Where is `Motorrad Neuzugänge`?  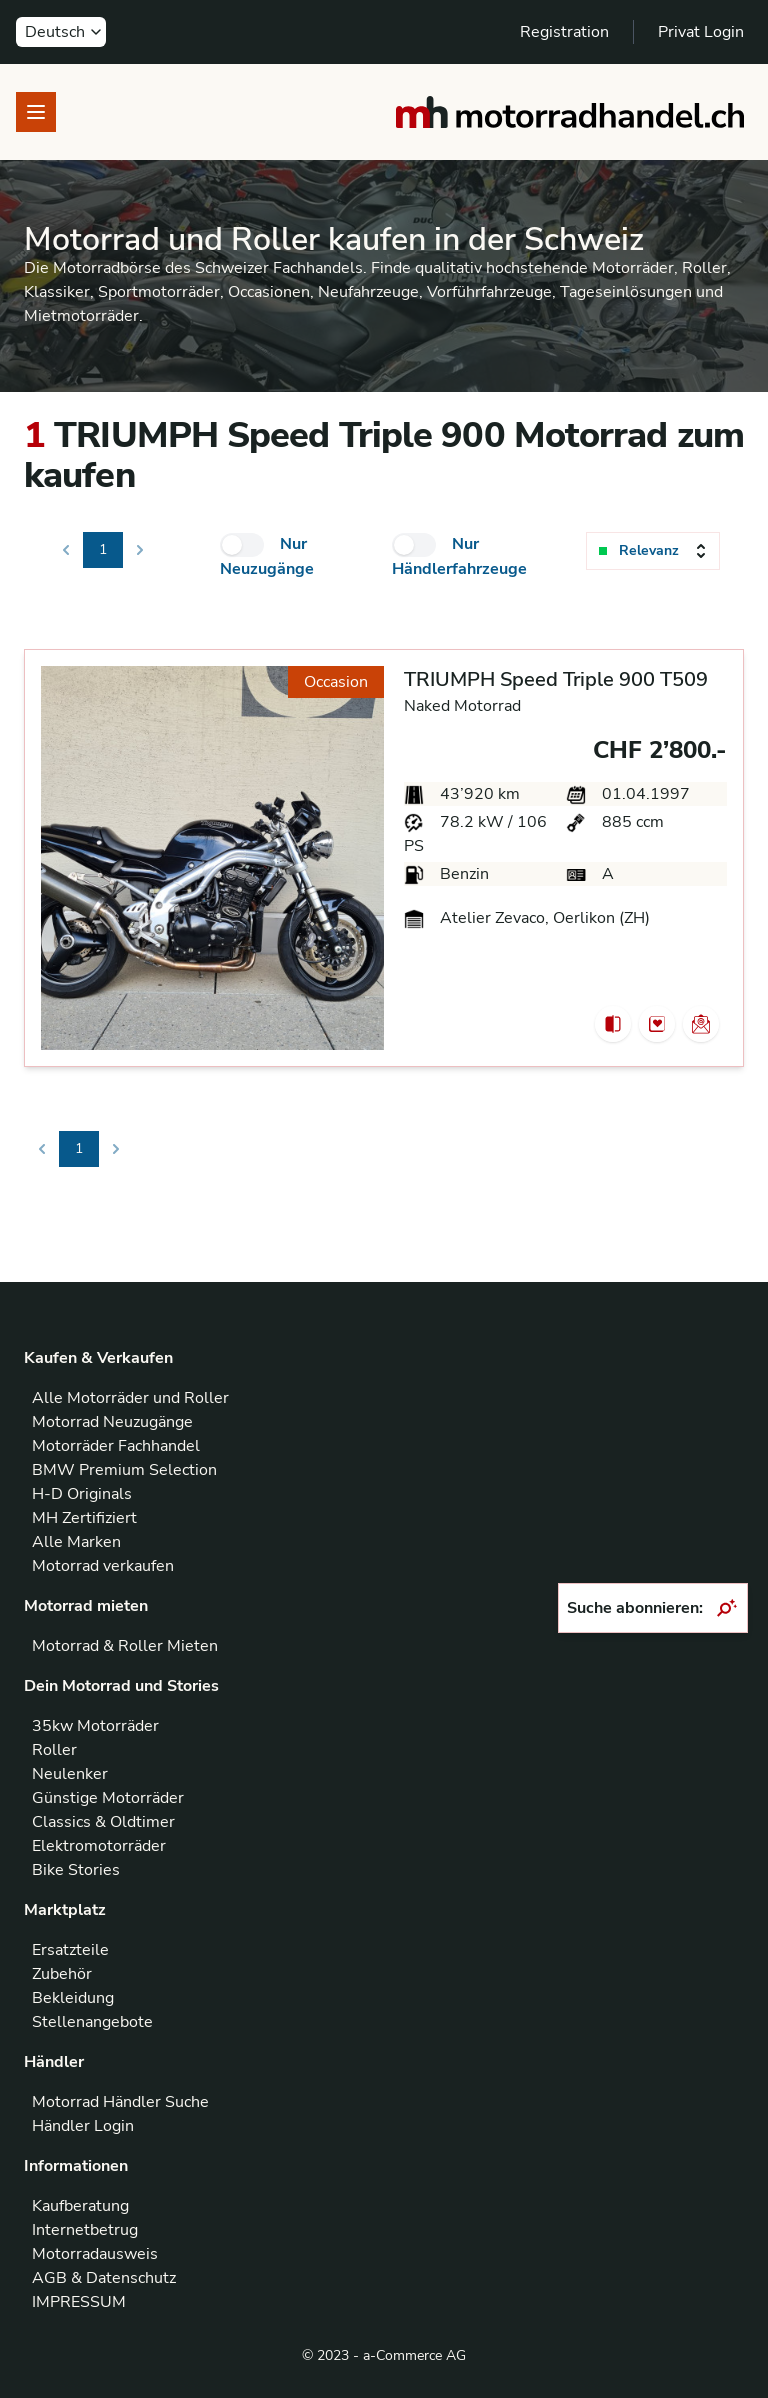
Motorrad Neuzugänge is located at coordinates (112, 1422).